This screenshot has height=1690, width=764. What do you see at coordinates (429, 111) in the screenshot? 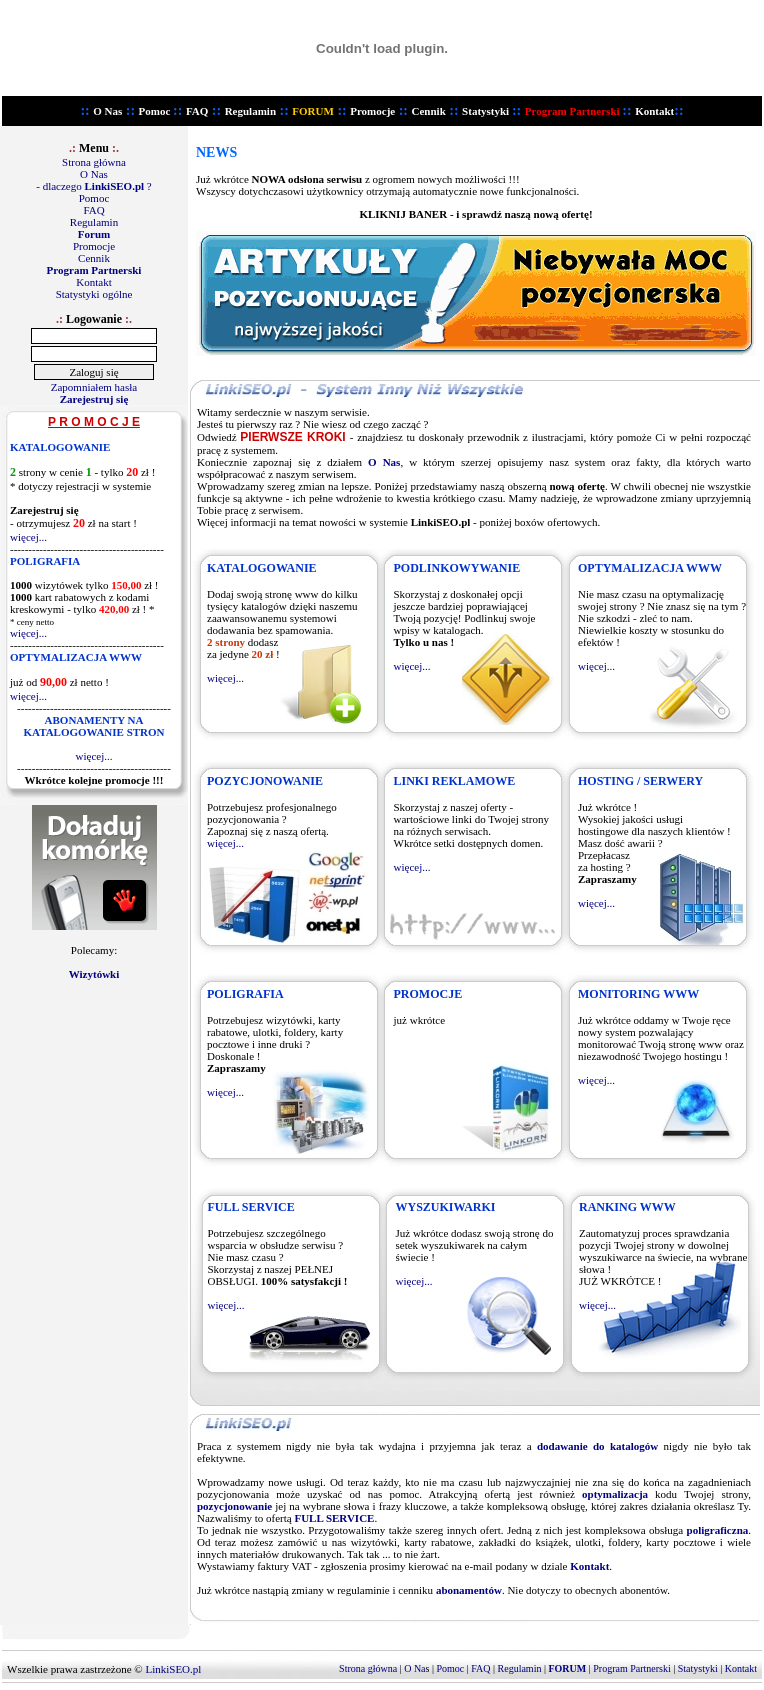
I see `Cennik` at bounding box center [429, 111].